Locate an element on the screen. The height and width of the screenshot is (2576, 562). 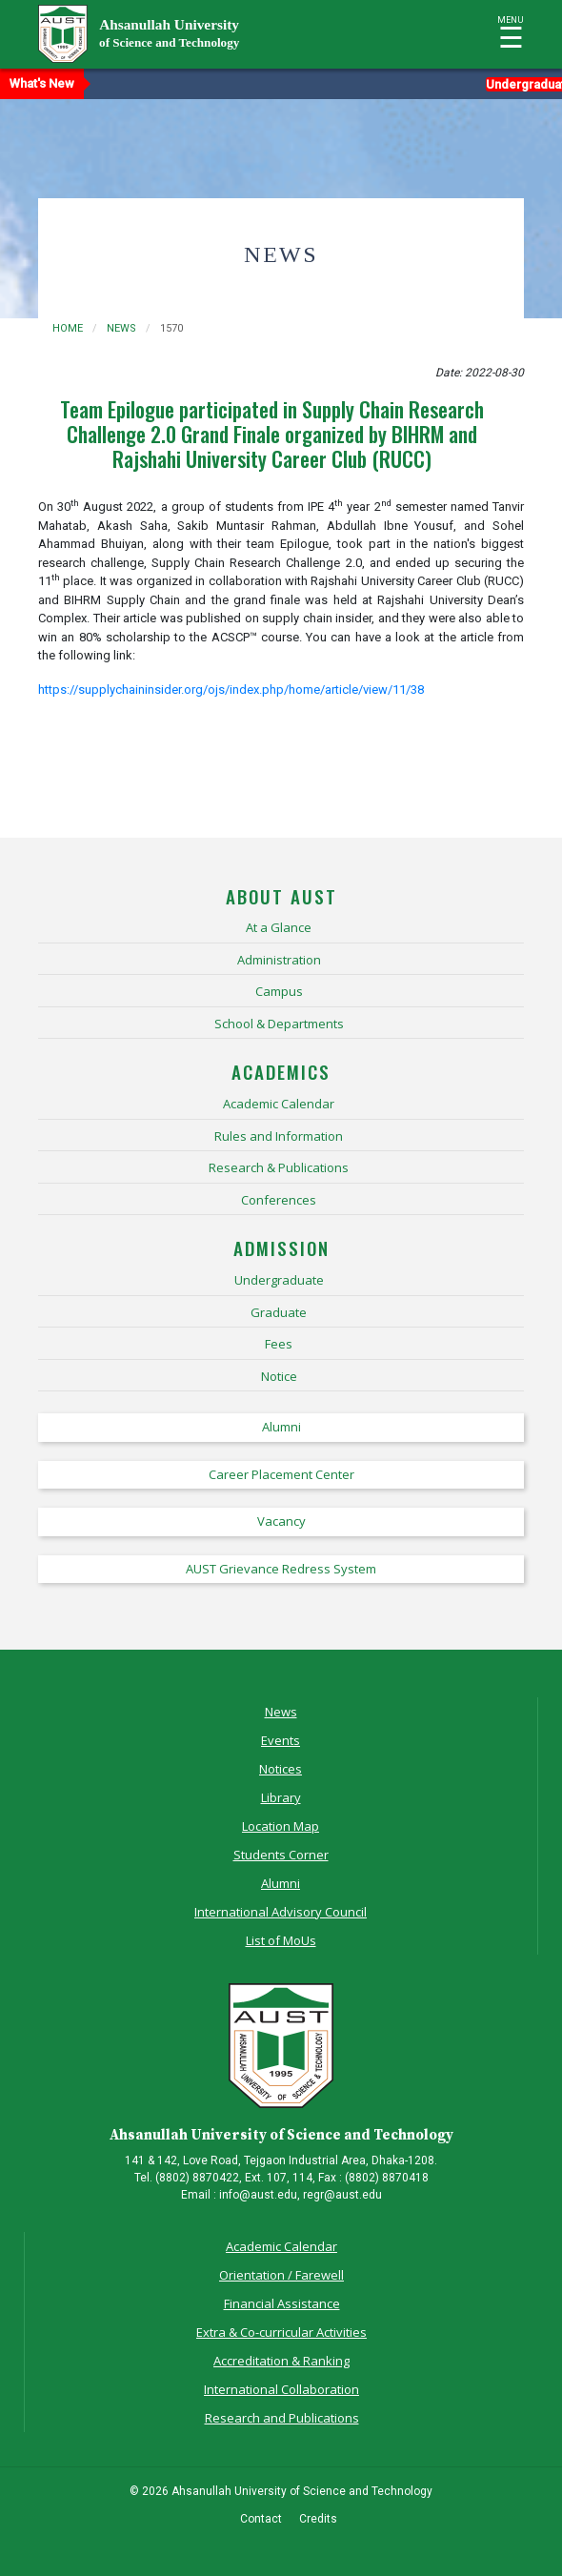
Home is located at coordinates (67, 328).